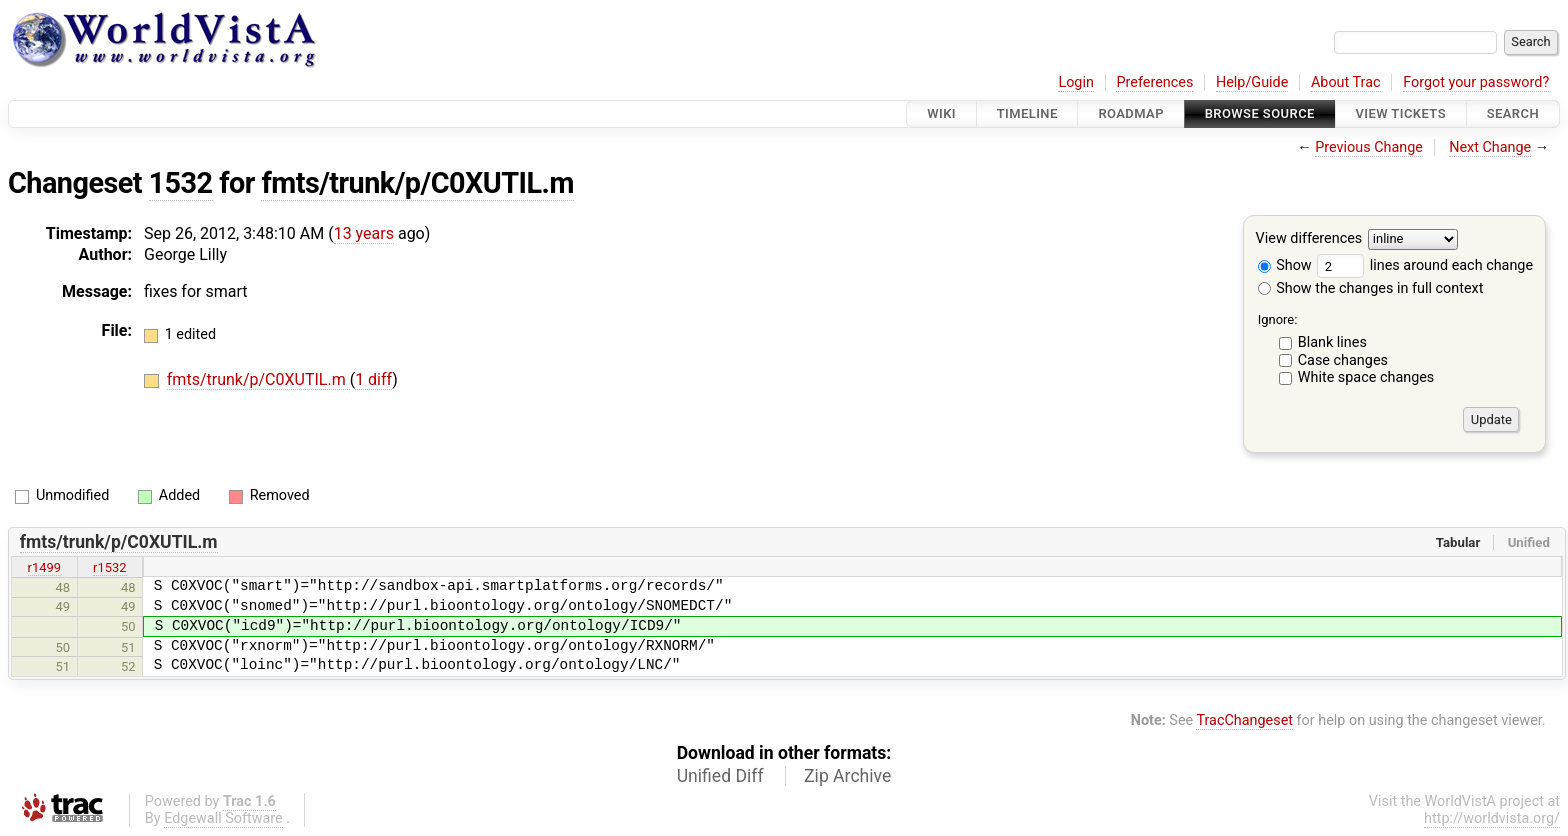 The image size is (1568, 836). Describe the element at coordinates (1154, 82) in the screenshot. I see `Preferences` at that location.